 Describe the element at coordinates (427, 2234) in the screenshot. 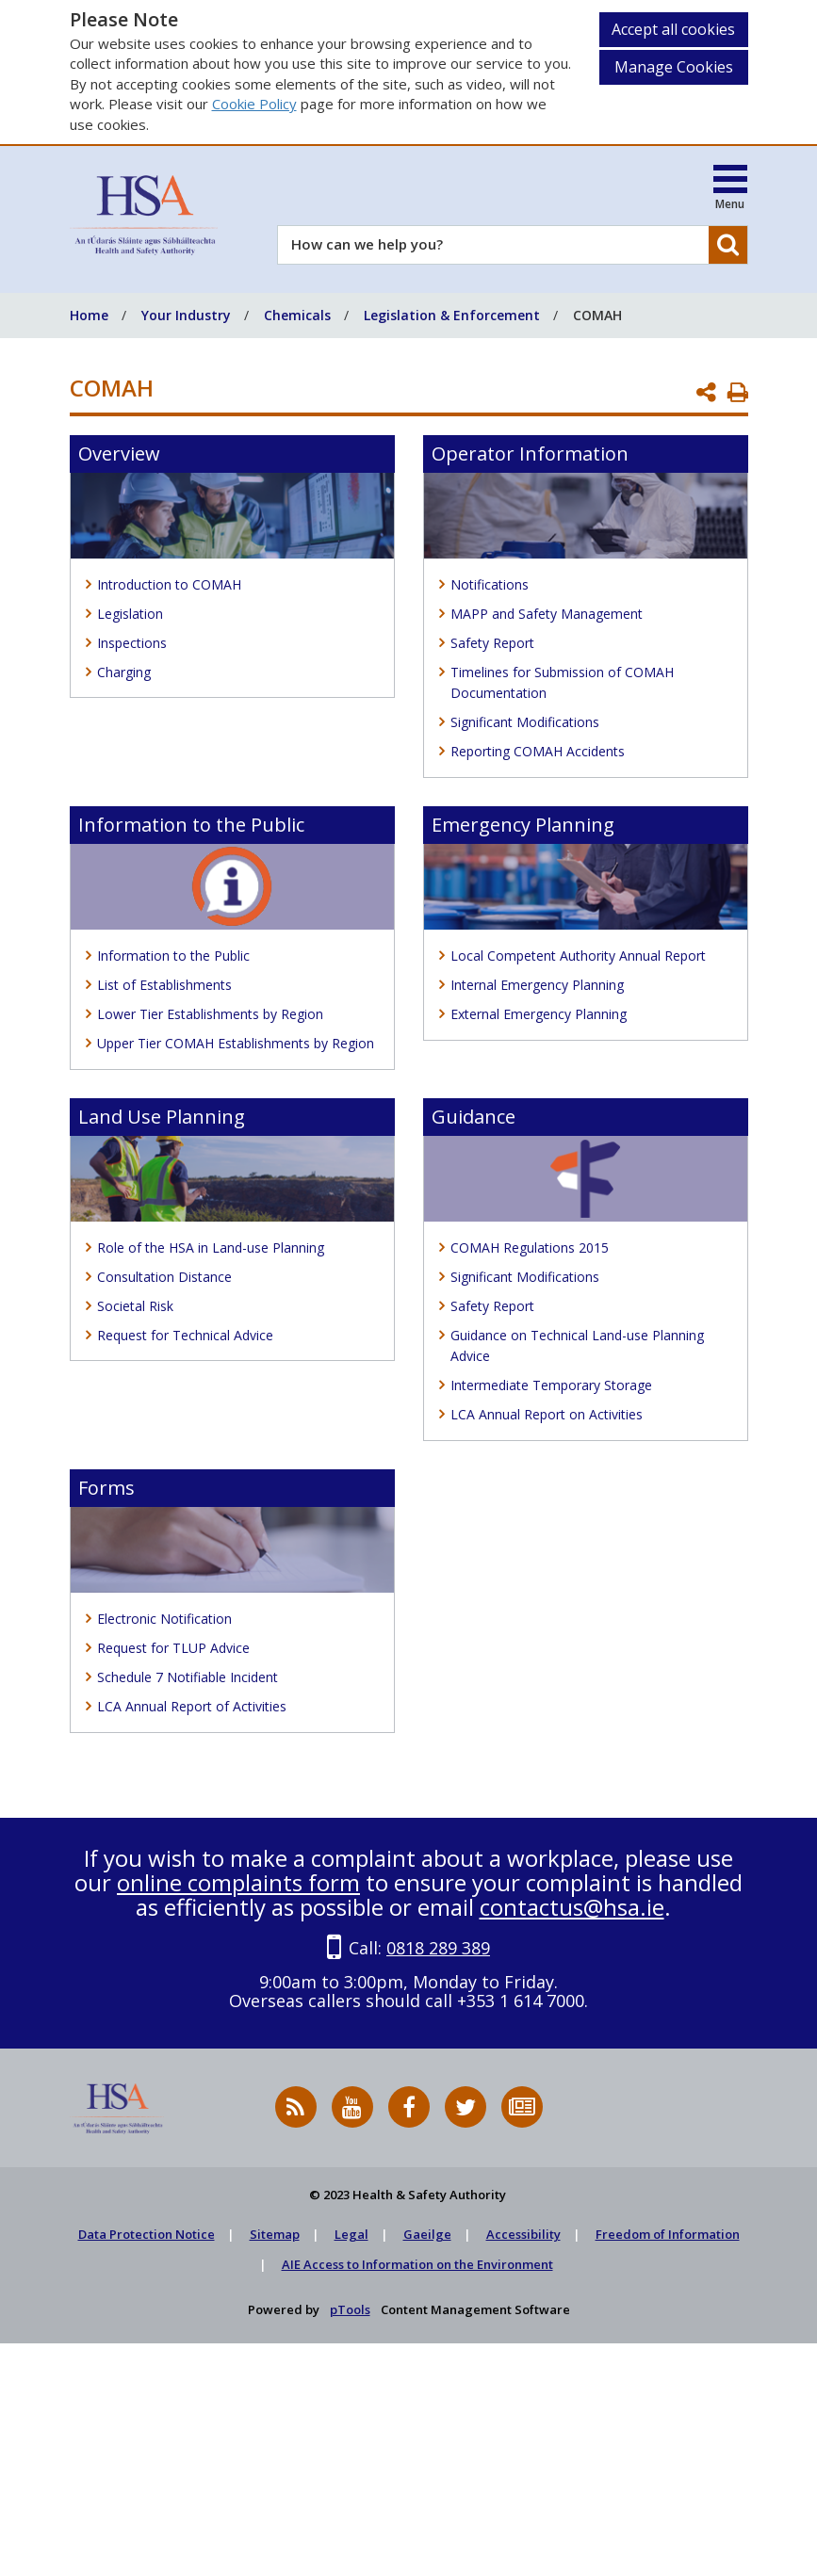

I see `Gaeilge` at that location.